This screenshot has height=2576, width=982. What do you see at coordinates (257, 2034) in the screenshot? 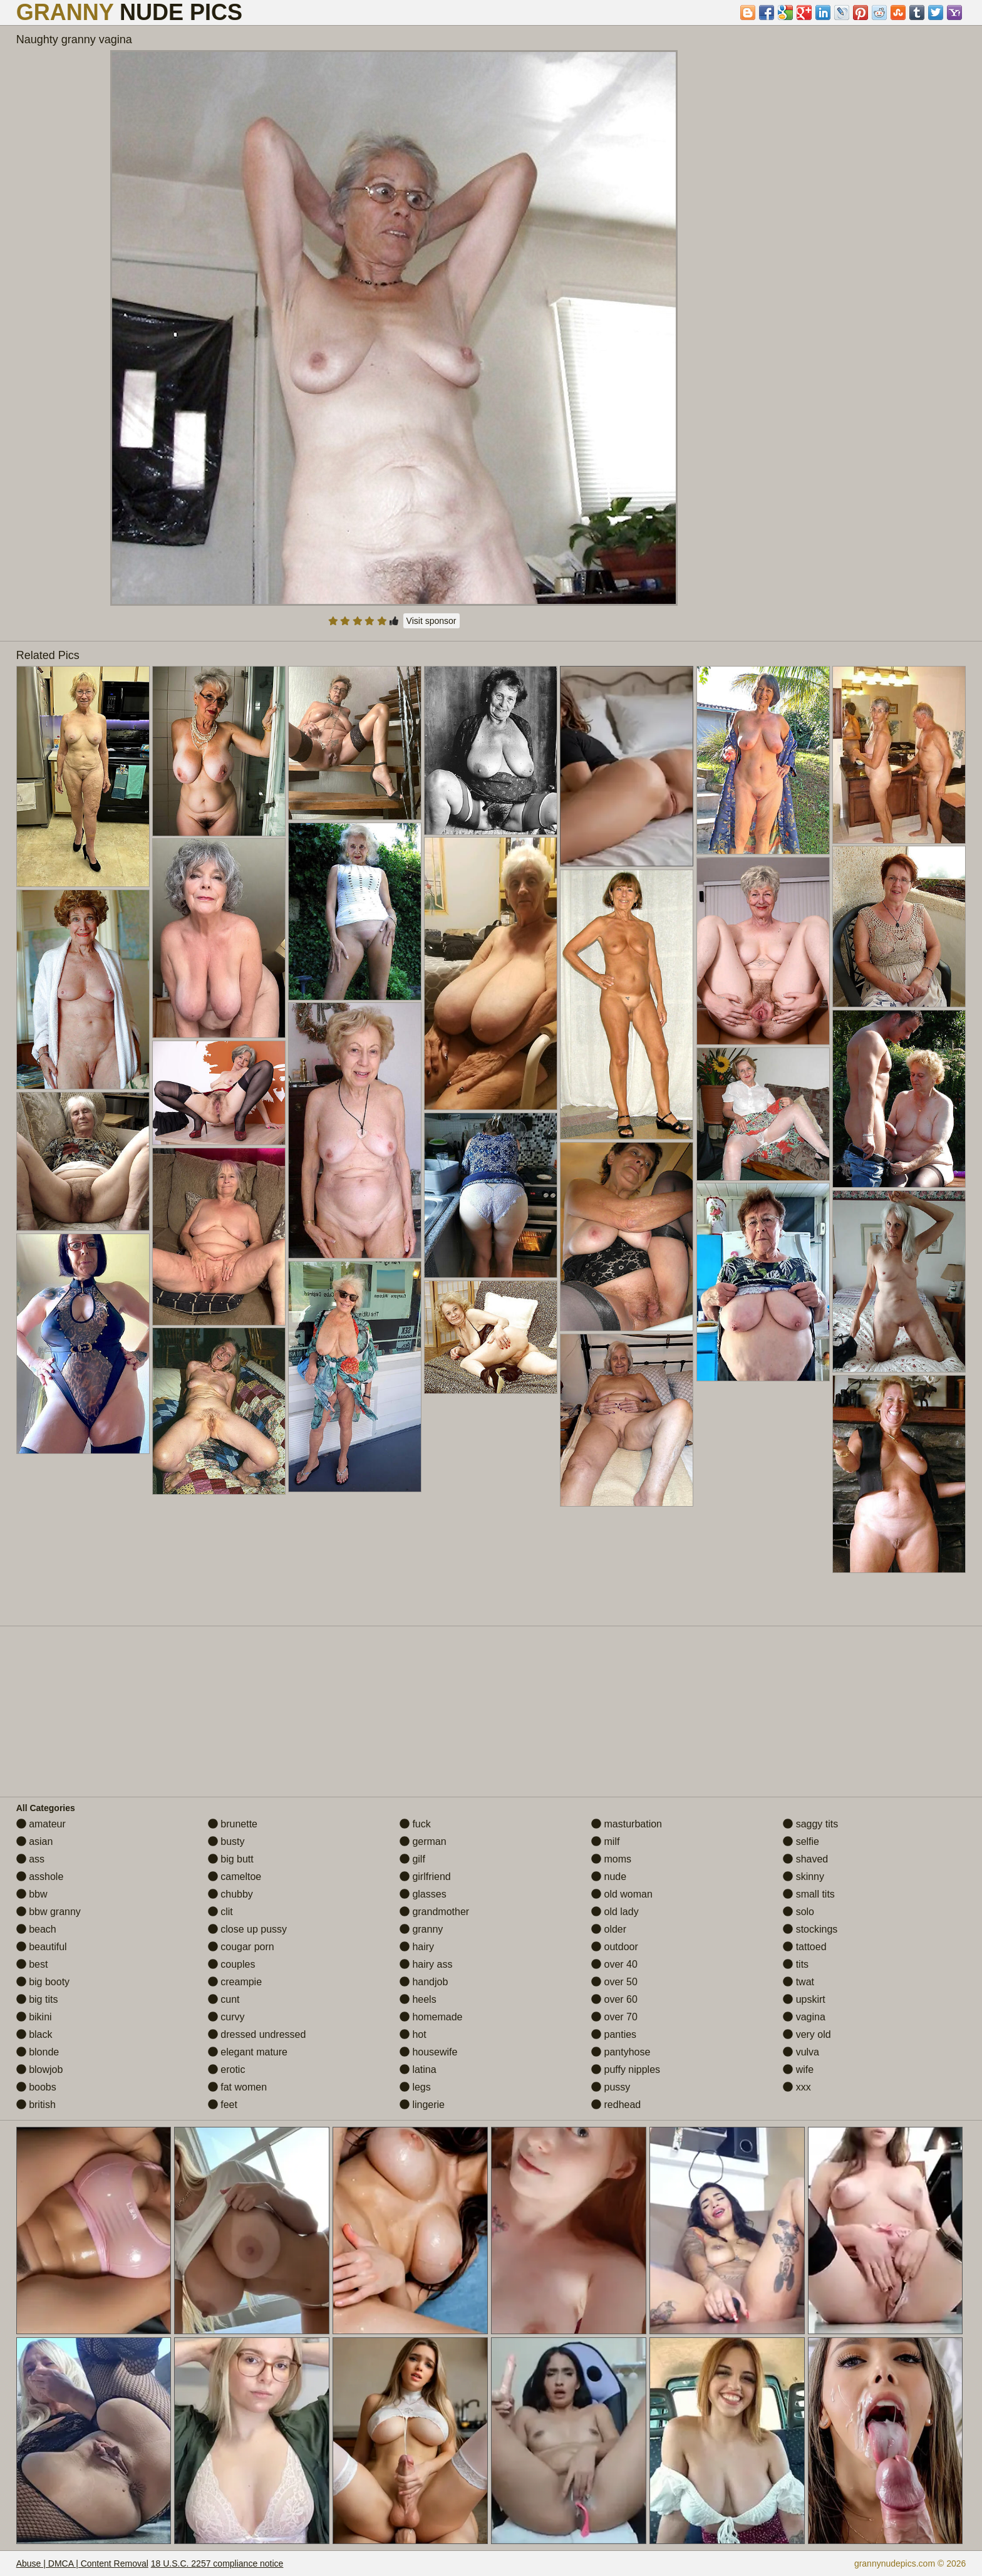
I see `dressed undressed` at bounding box center [257, 2034].